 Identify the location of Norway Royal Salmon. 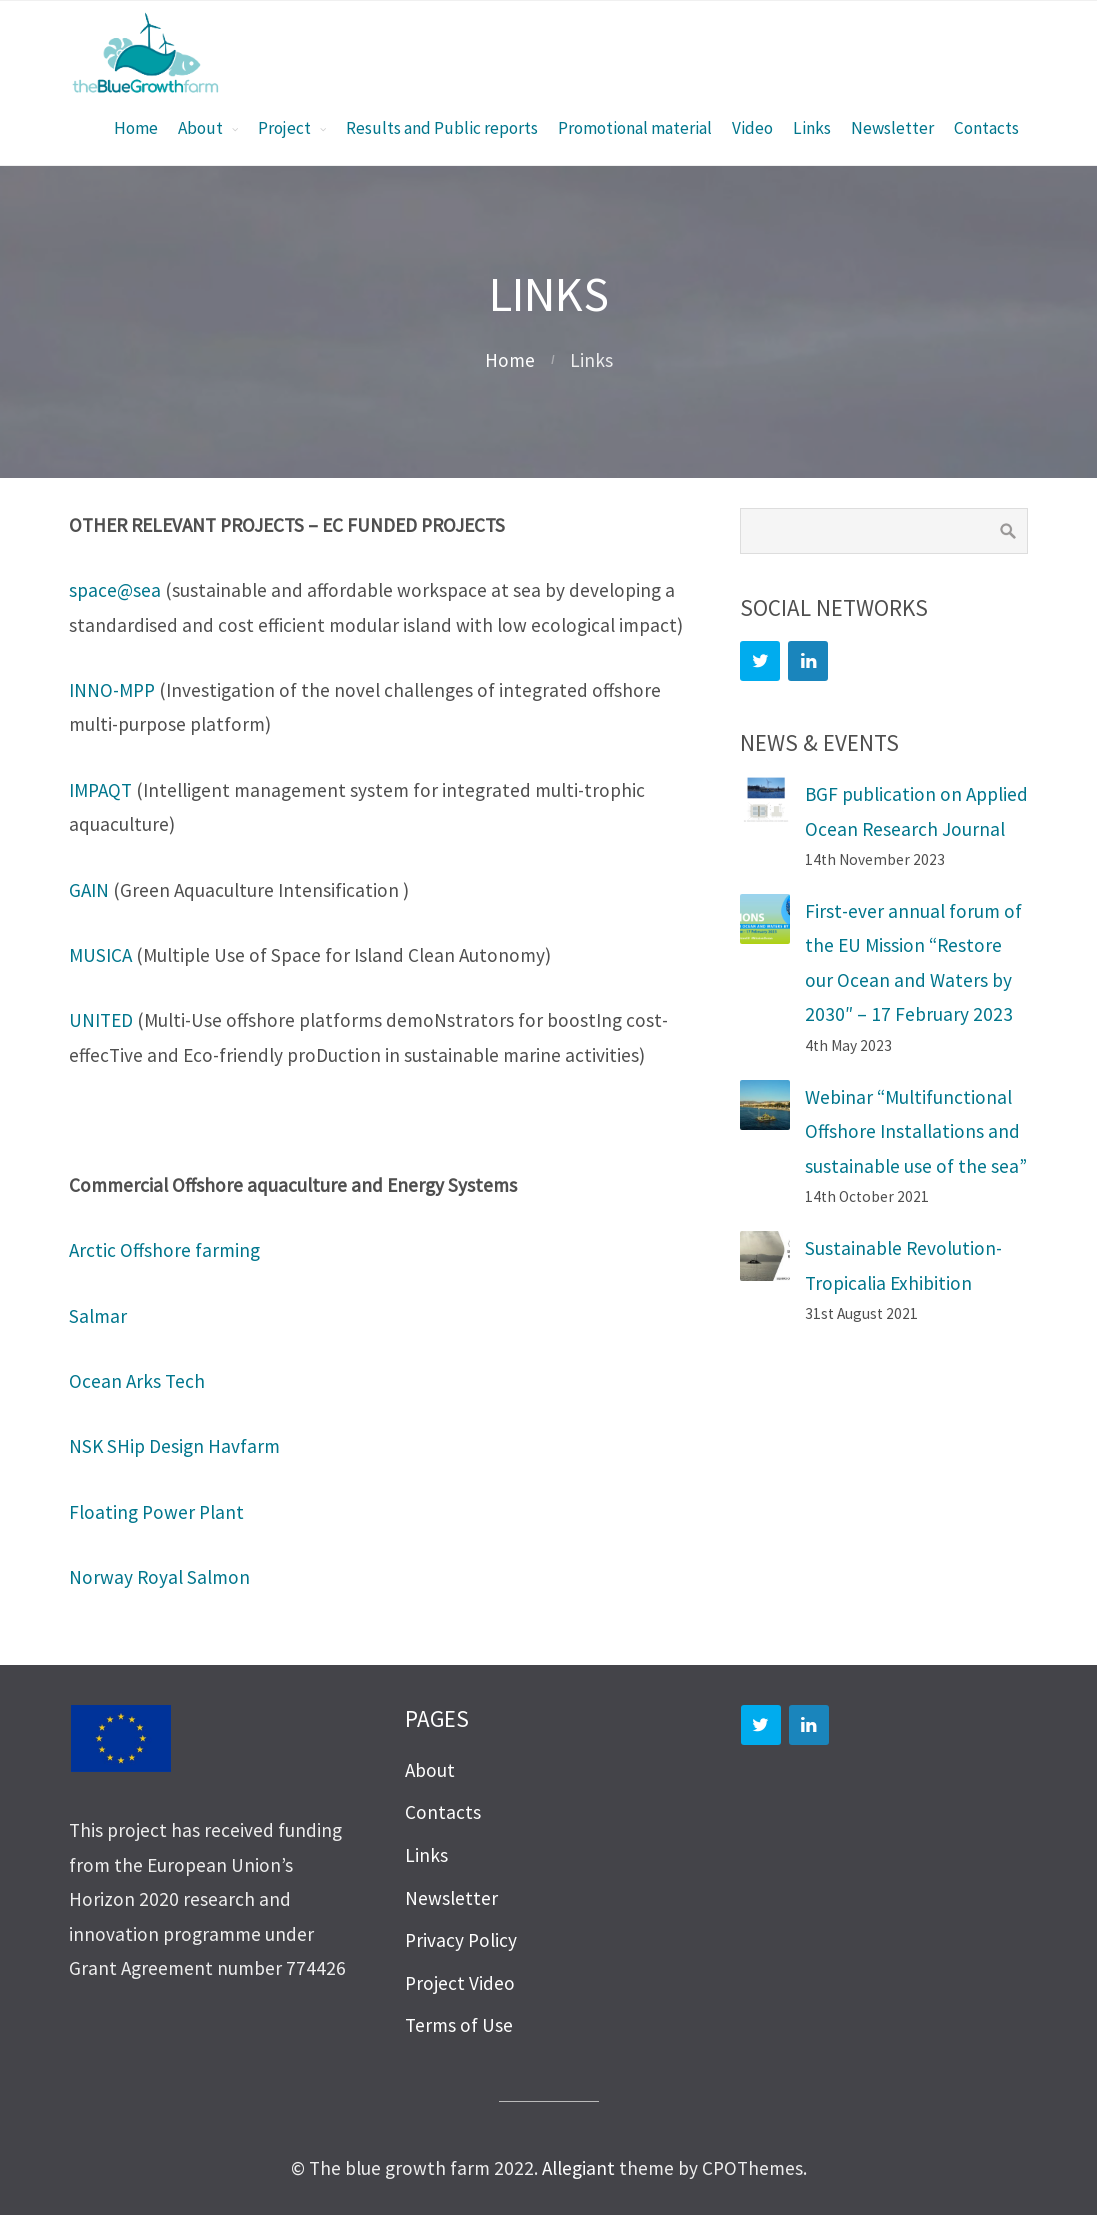
(159, 1577).